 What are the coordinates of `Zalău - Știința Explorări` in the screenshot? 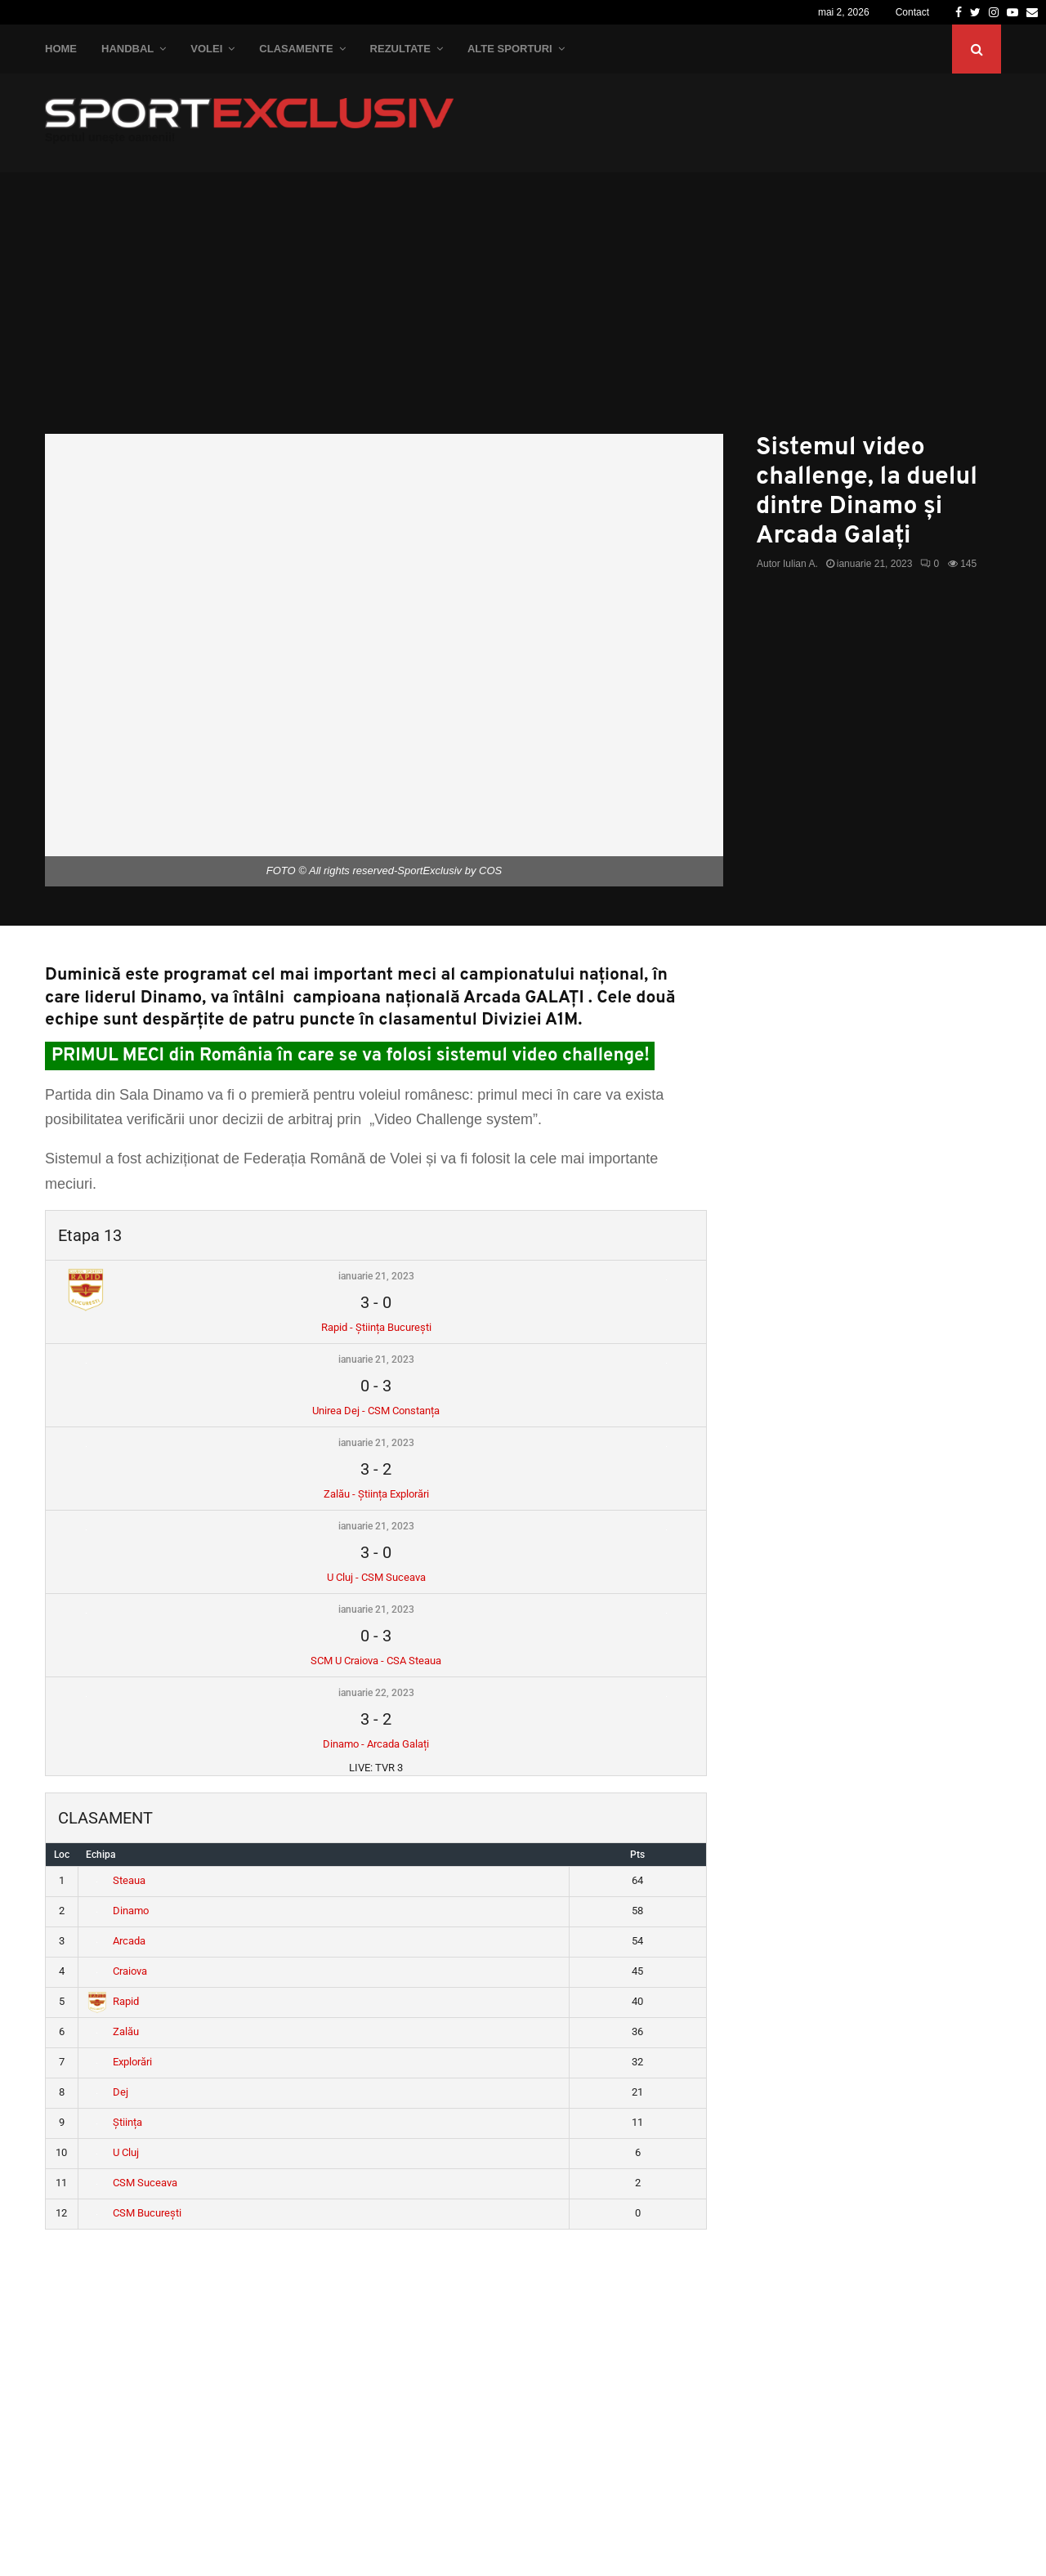 It's located at (376, 1494).